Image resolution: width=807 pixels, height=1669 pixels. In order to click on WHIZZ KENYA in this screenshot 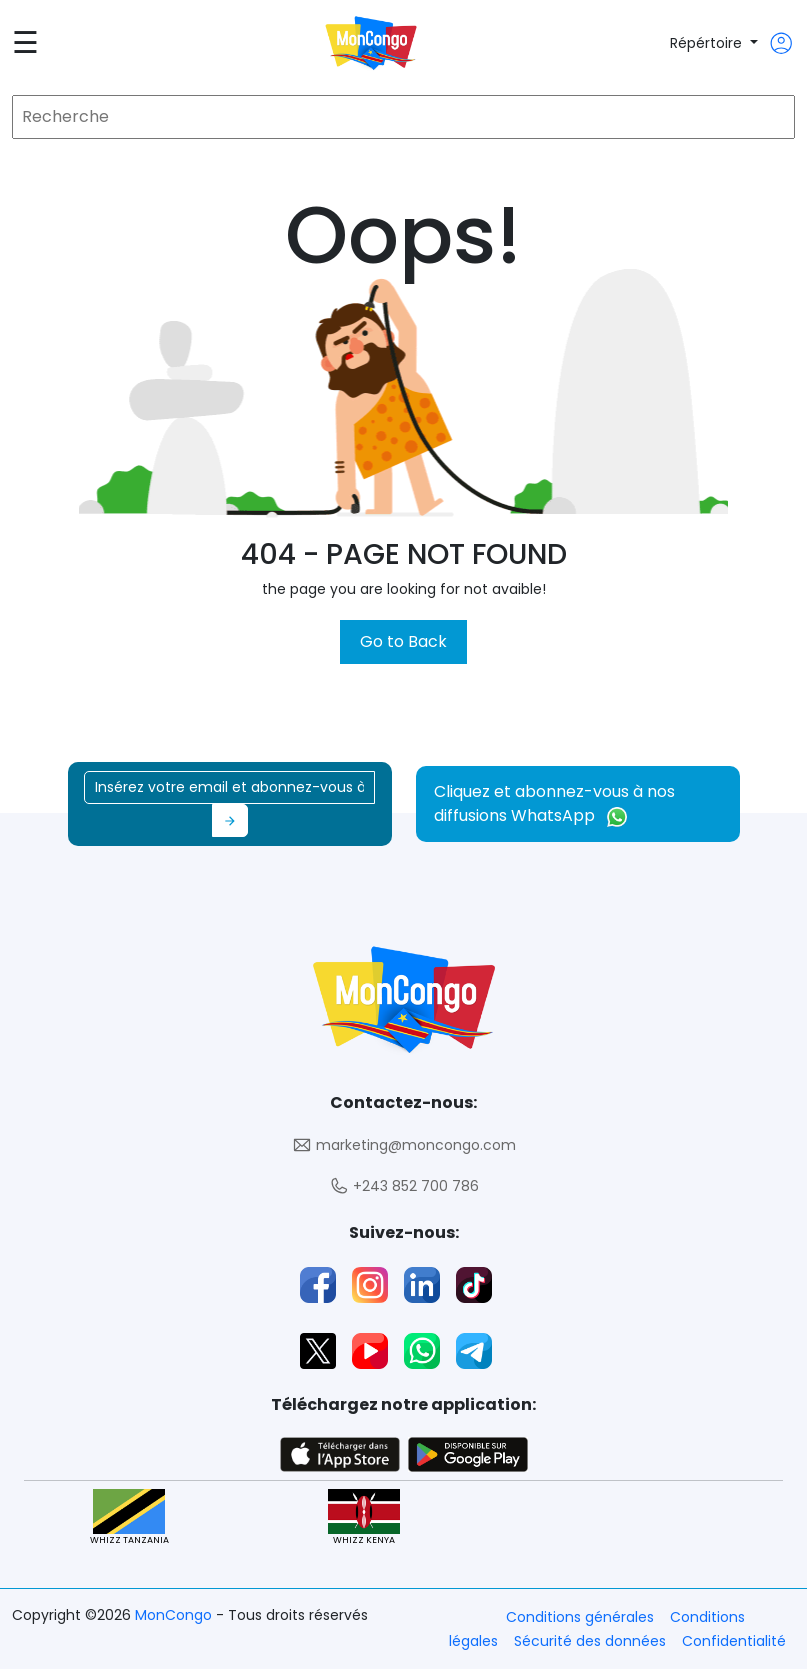, I will do `click(364, 1517)`.